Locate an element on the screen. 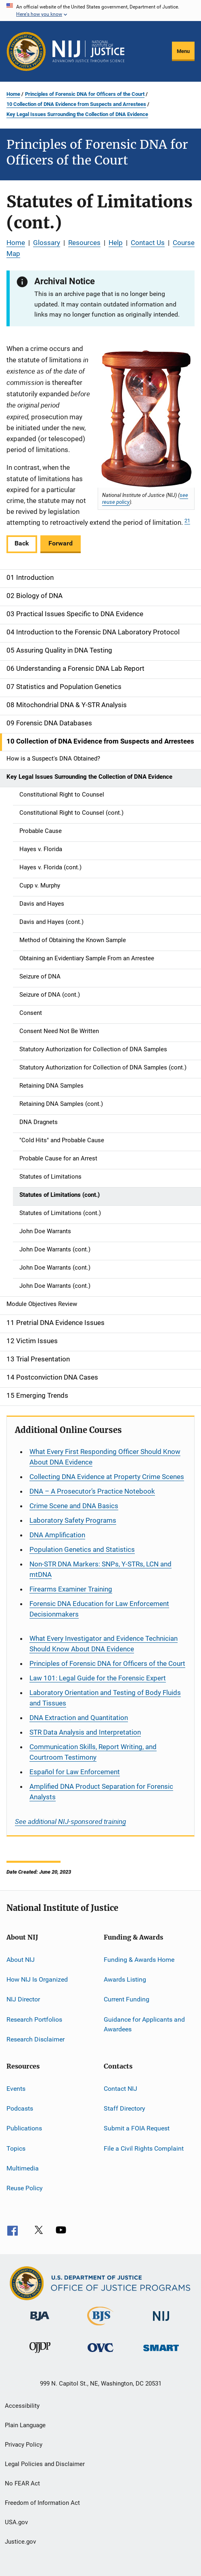  Guidance for Applicants and Awardees is located at coordinates (144, 2024).